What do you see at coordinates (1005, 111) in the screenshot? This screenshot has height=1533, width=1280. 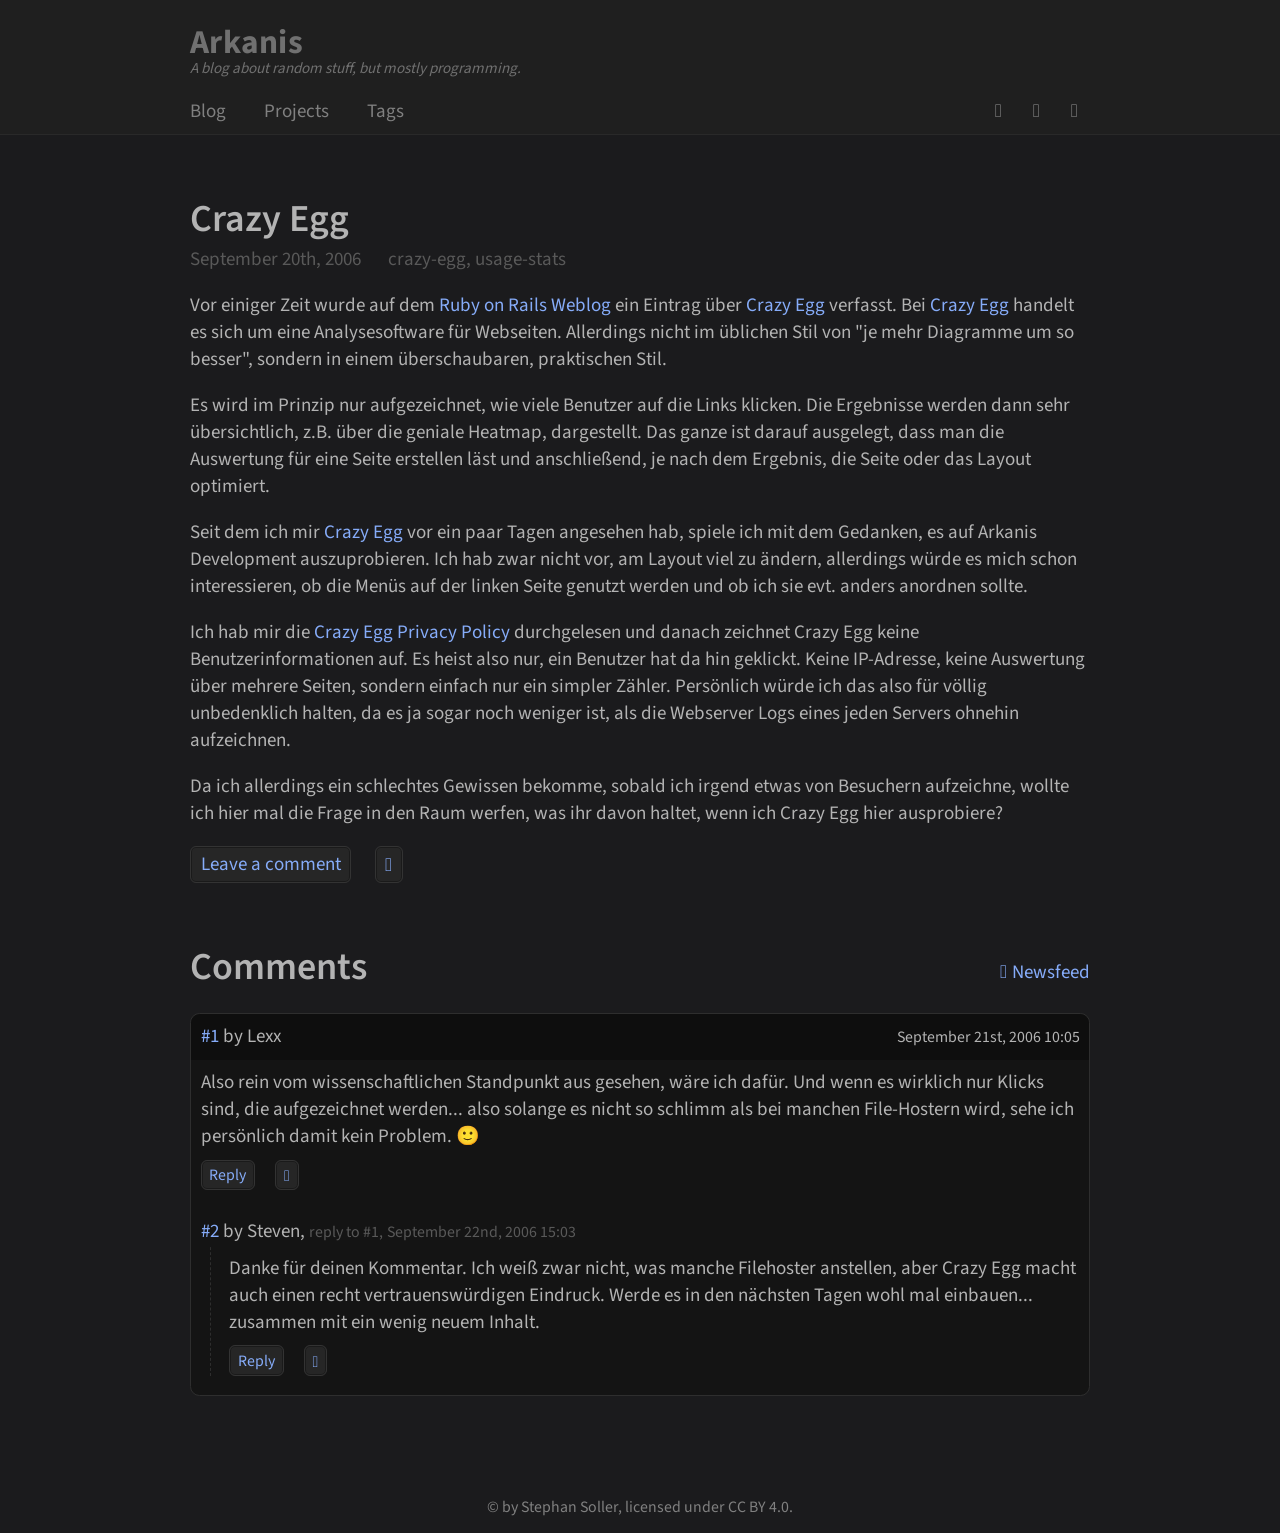 I see `GitHub` at bounding box center [1005, 111].